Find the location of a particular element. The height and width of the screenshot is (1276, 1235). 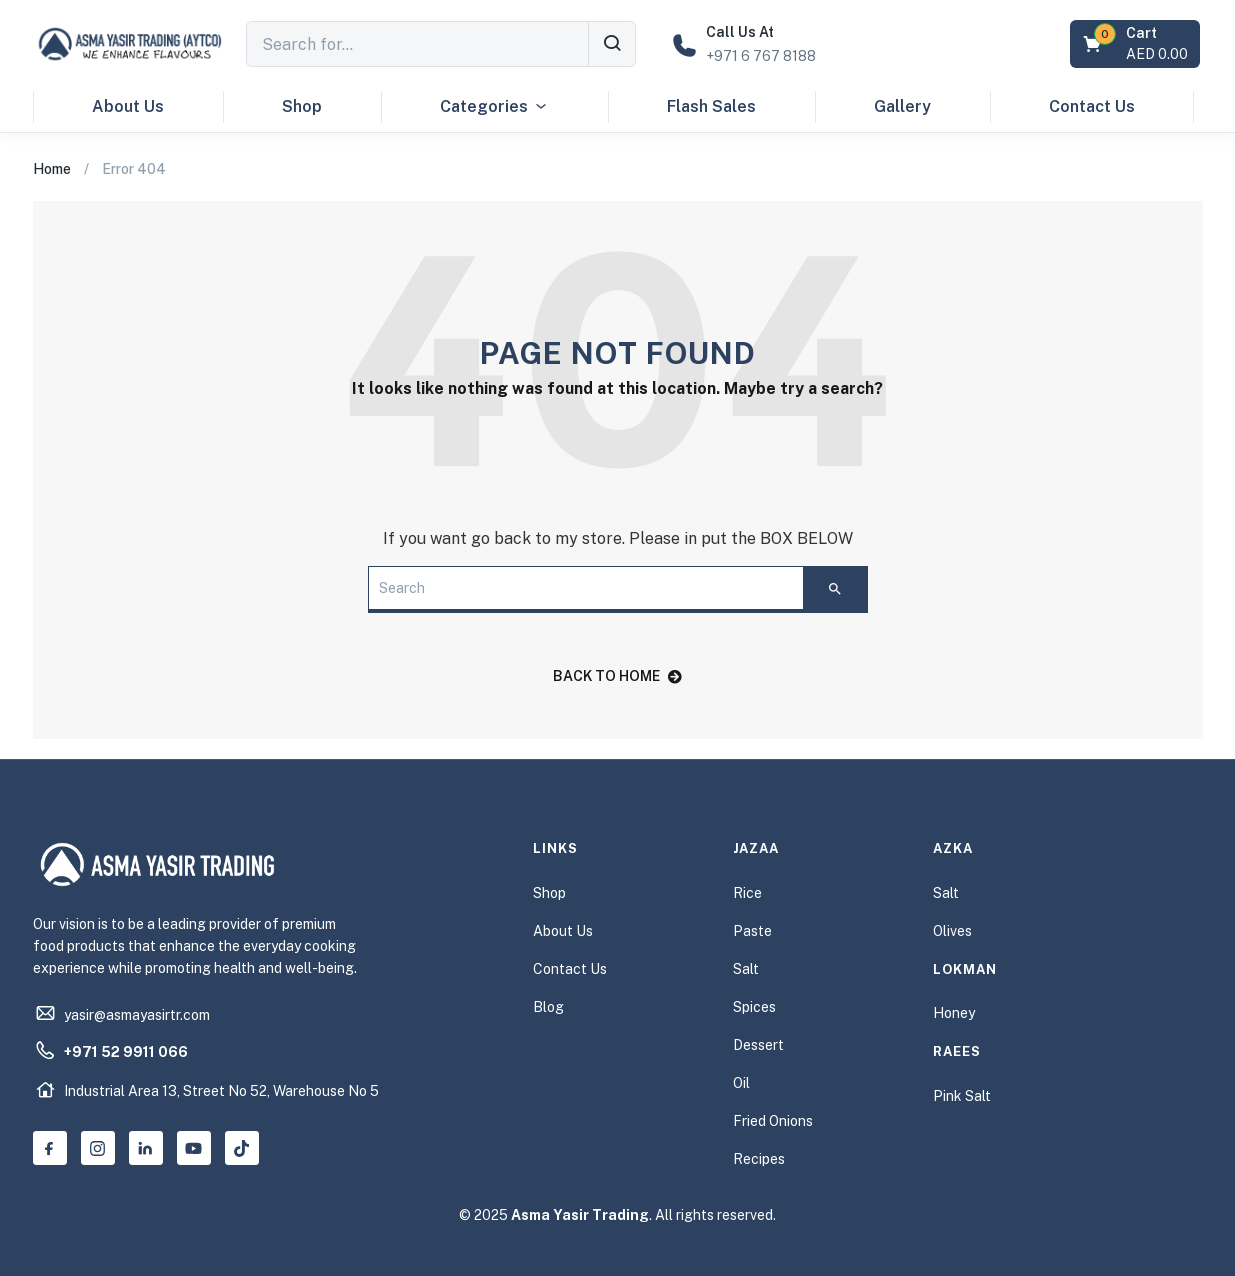

Recipes is located at coordinates (759, 1159).